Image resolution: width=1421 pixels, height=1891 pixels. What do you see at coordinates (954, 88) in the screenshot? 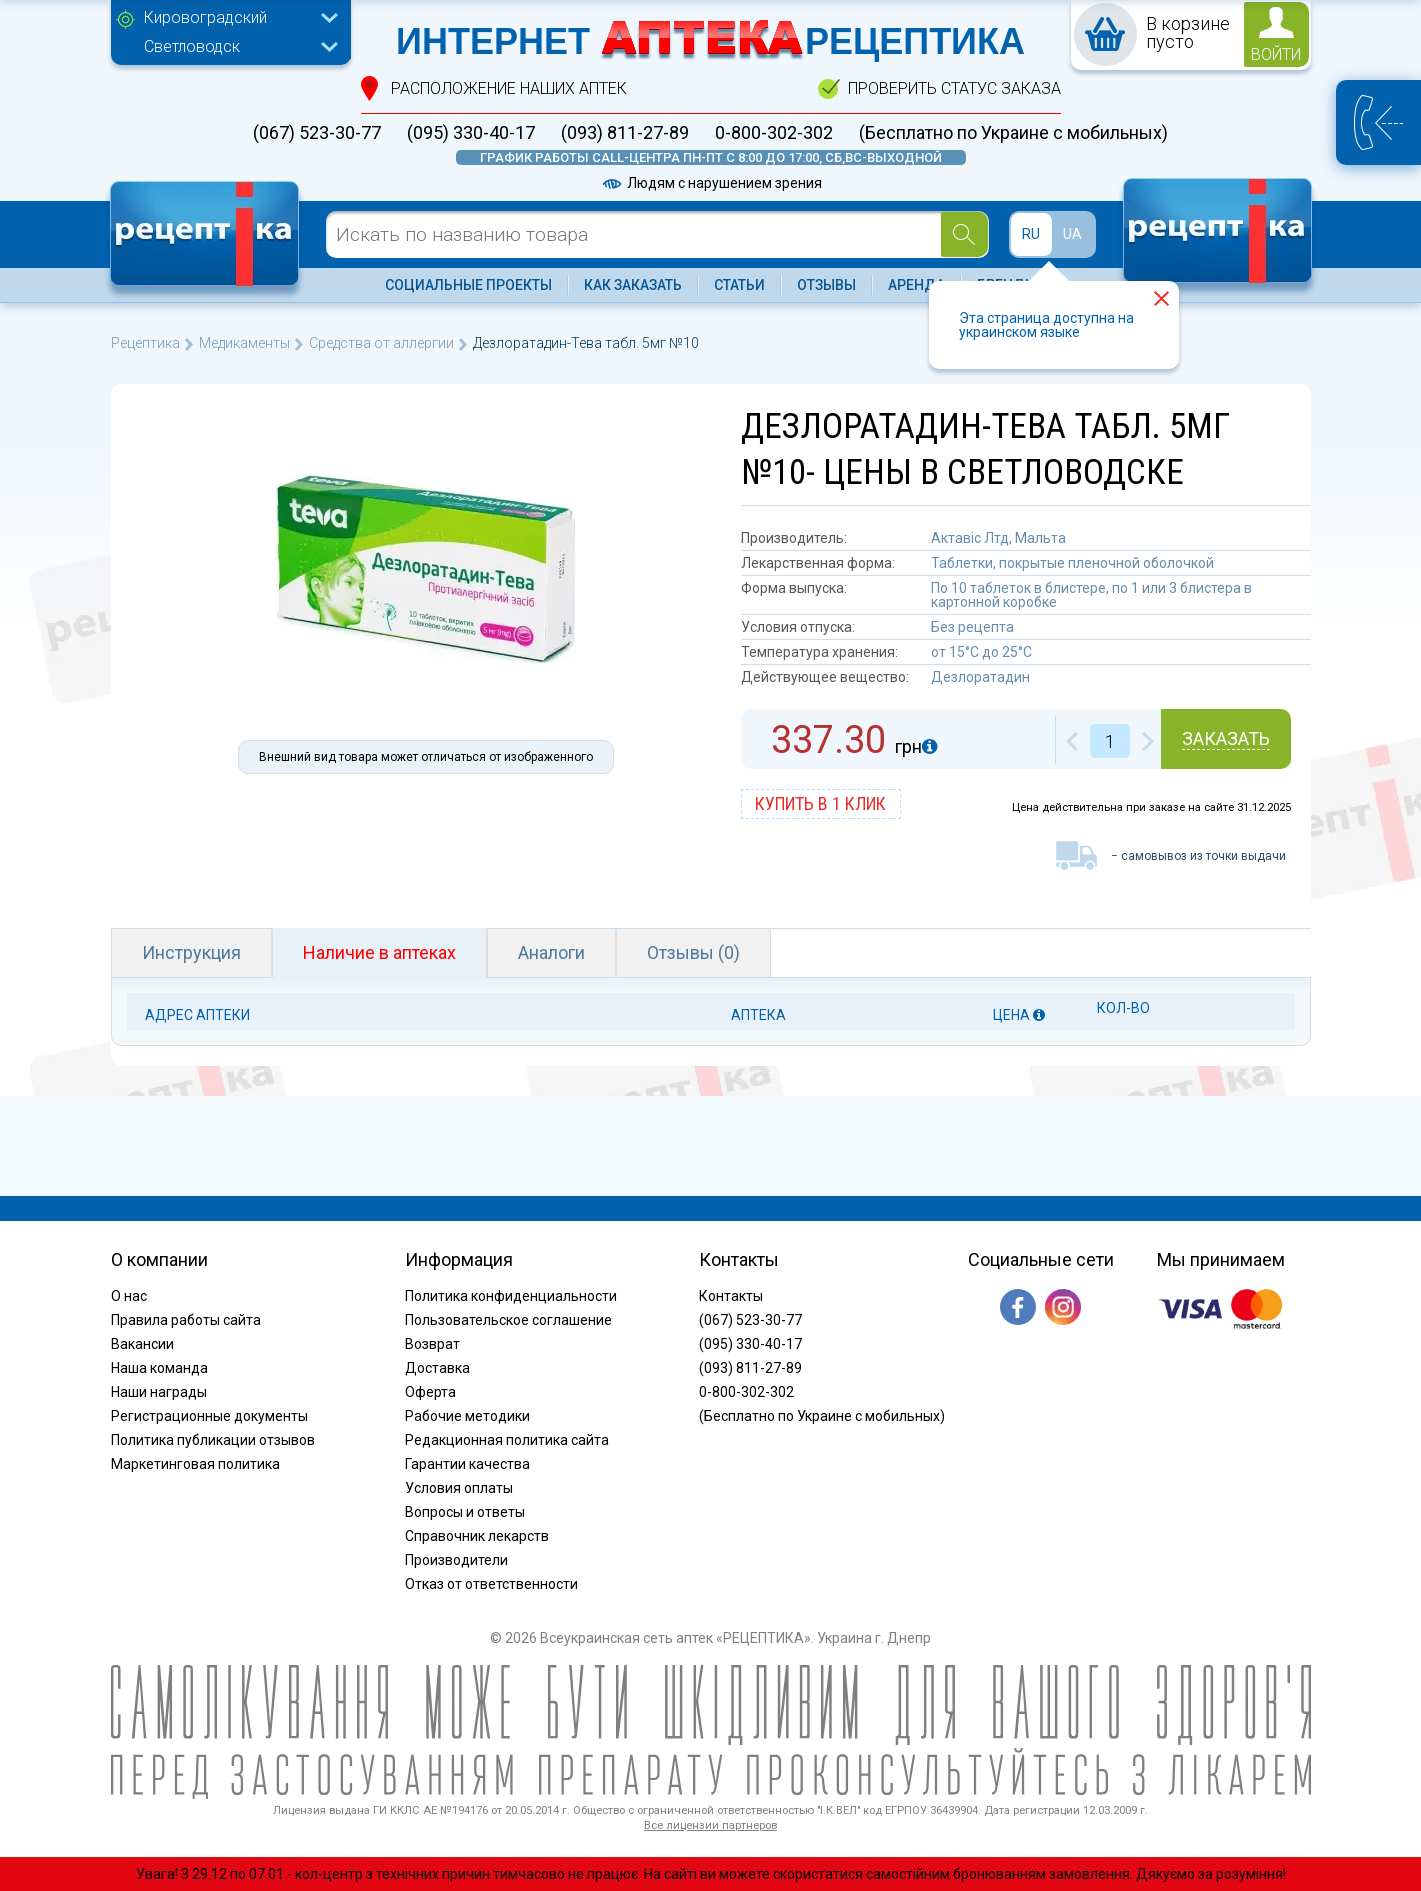
I see `проверить статус заказа` at bounding box center [954, 88].